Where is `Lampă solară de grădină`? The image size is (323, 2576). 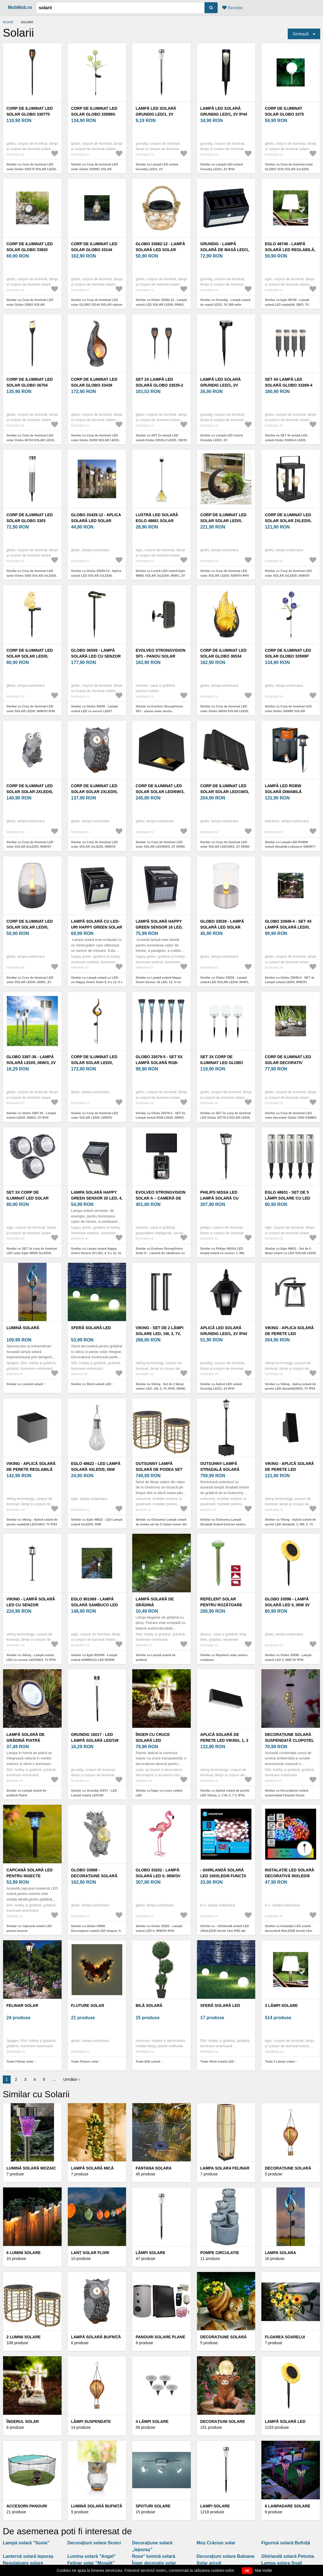 Lampă solară de grădină is located at coordinates (155, 1602).